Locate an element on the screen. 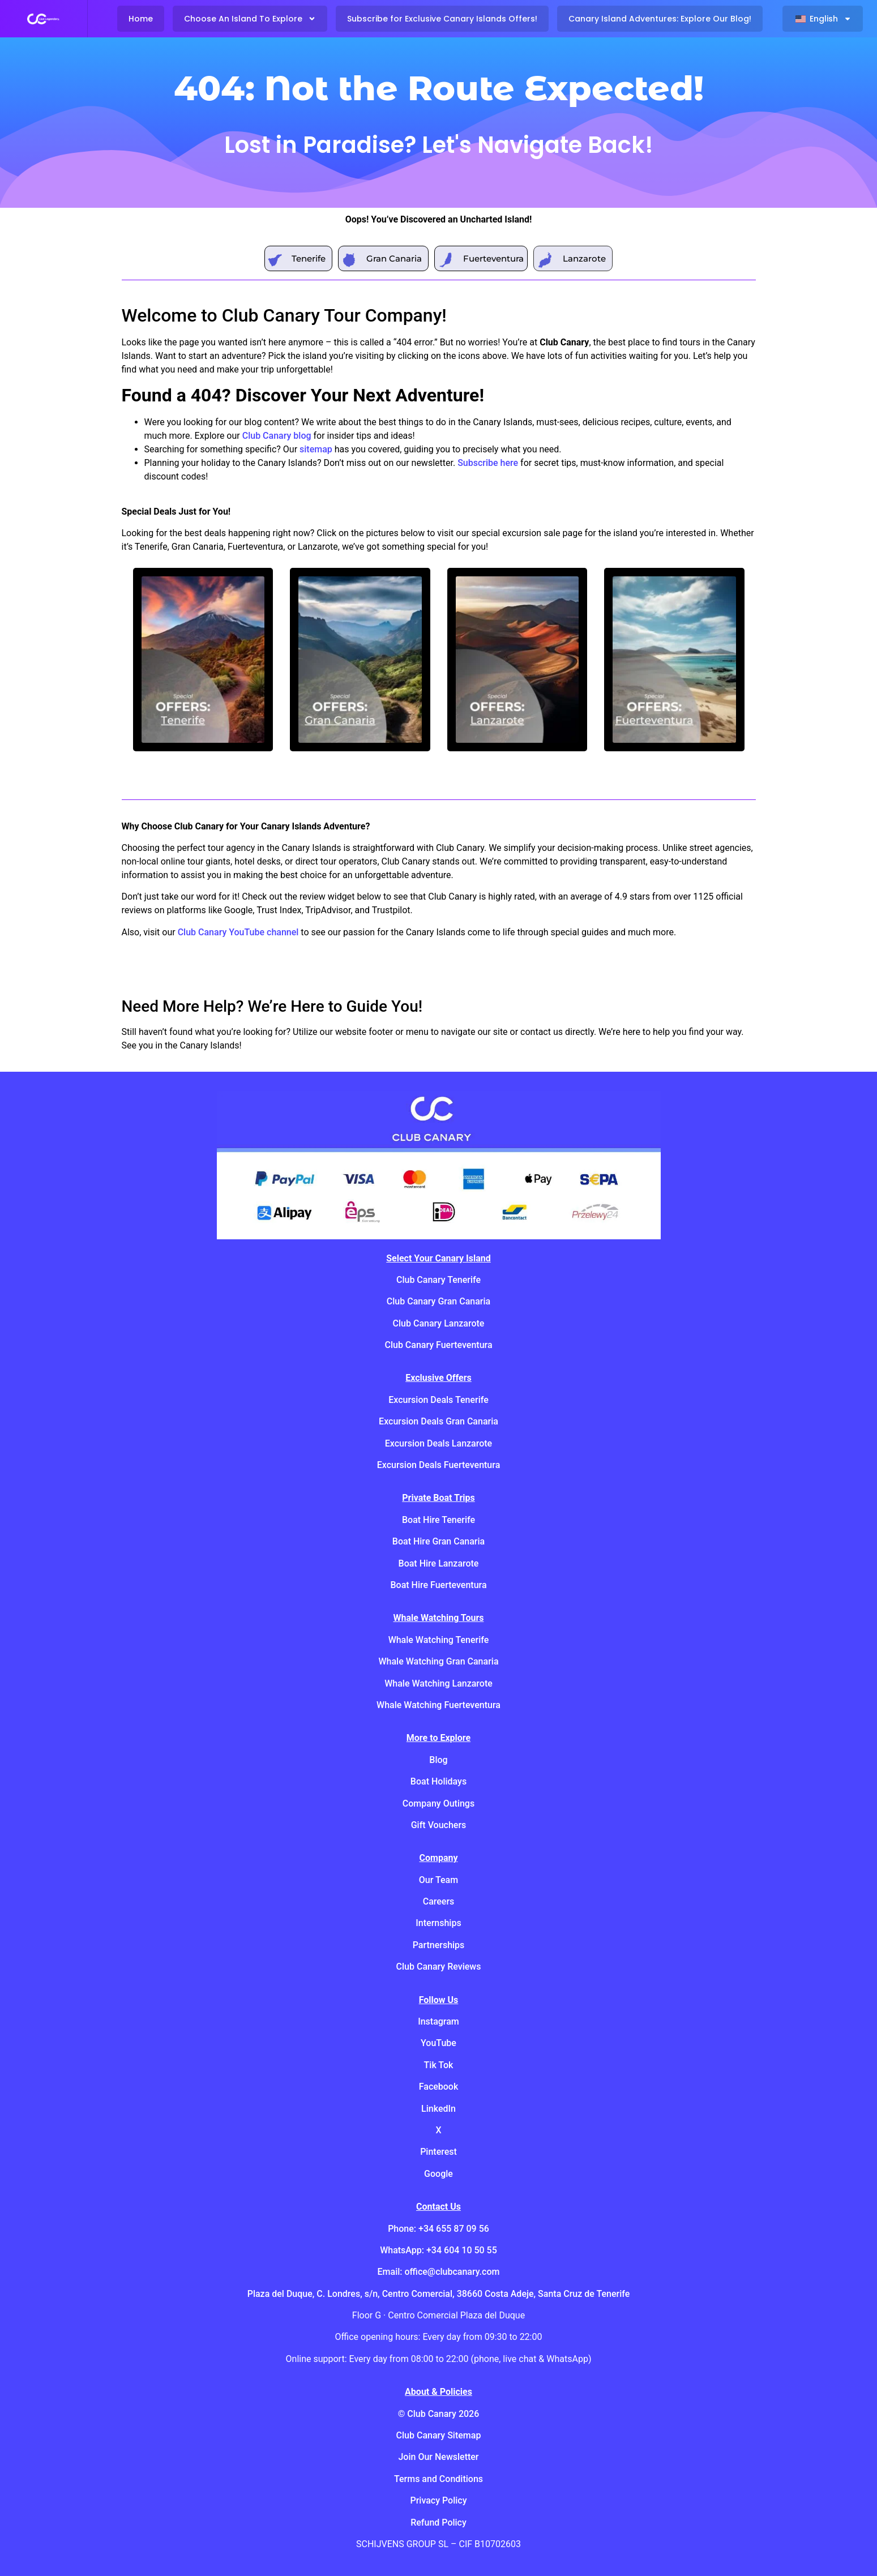 The image size is (877, 2576). Boat Hire Fuerteventura is located at coordinates (438, 1585).